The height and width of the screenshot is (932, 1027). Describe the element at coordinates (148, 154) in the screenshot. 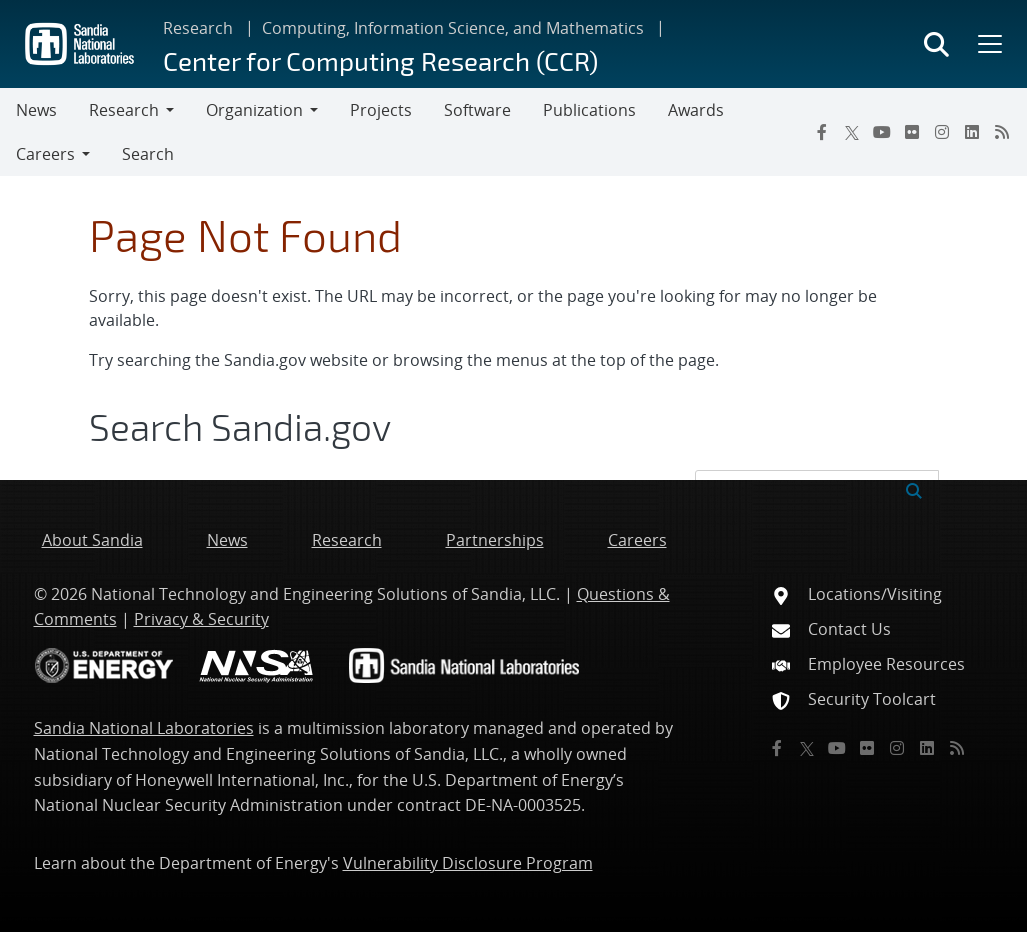

I see `Search` at that location.